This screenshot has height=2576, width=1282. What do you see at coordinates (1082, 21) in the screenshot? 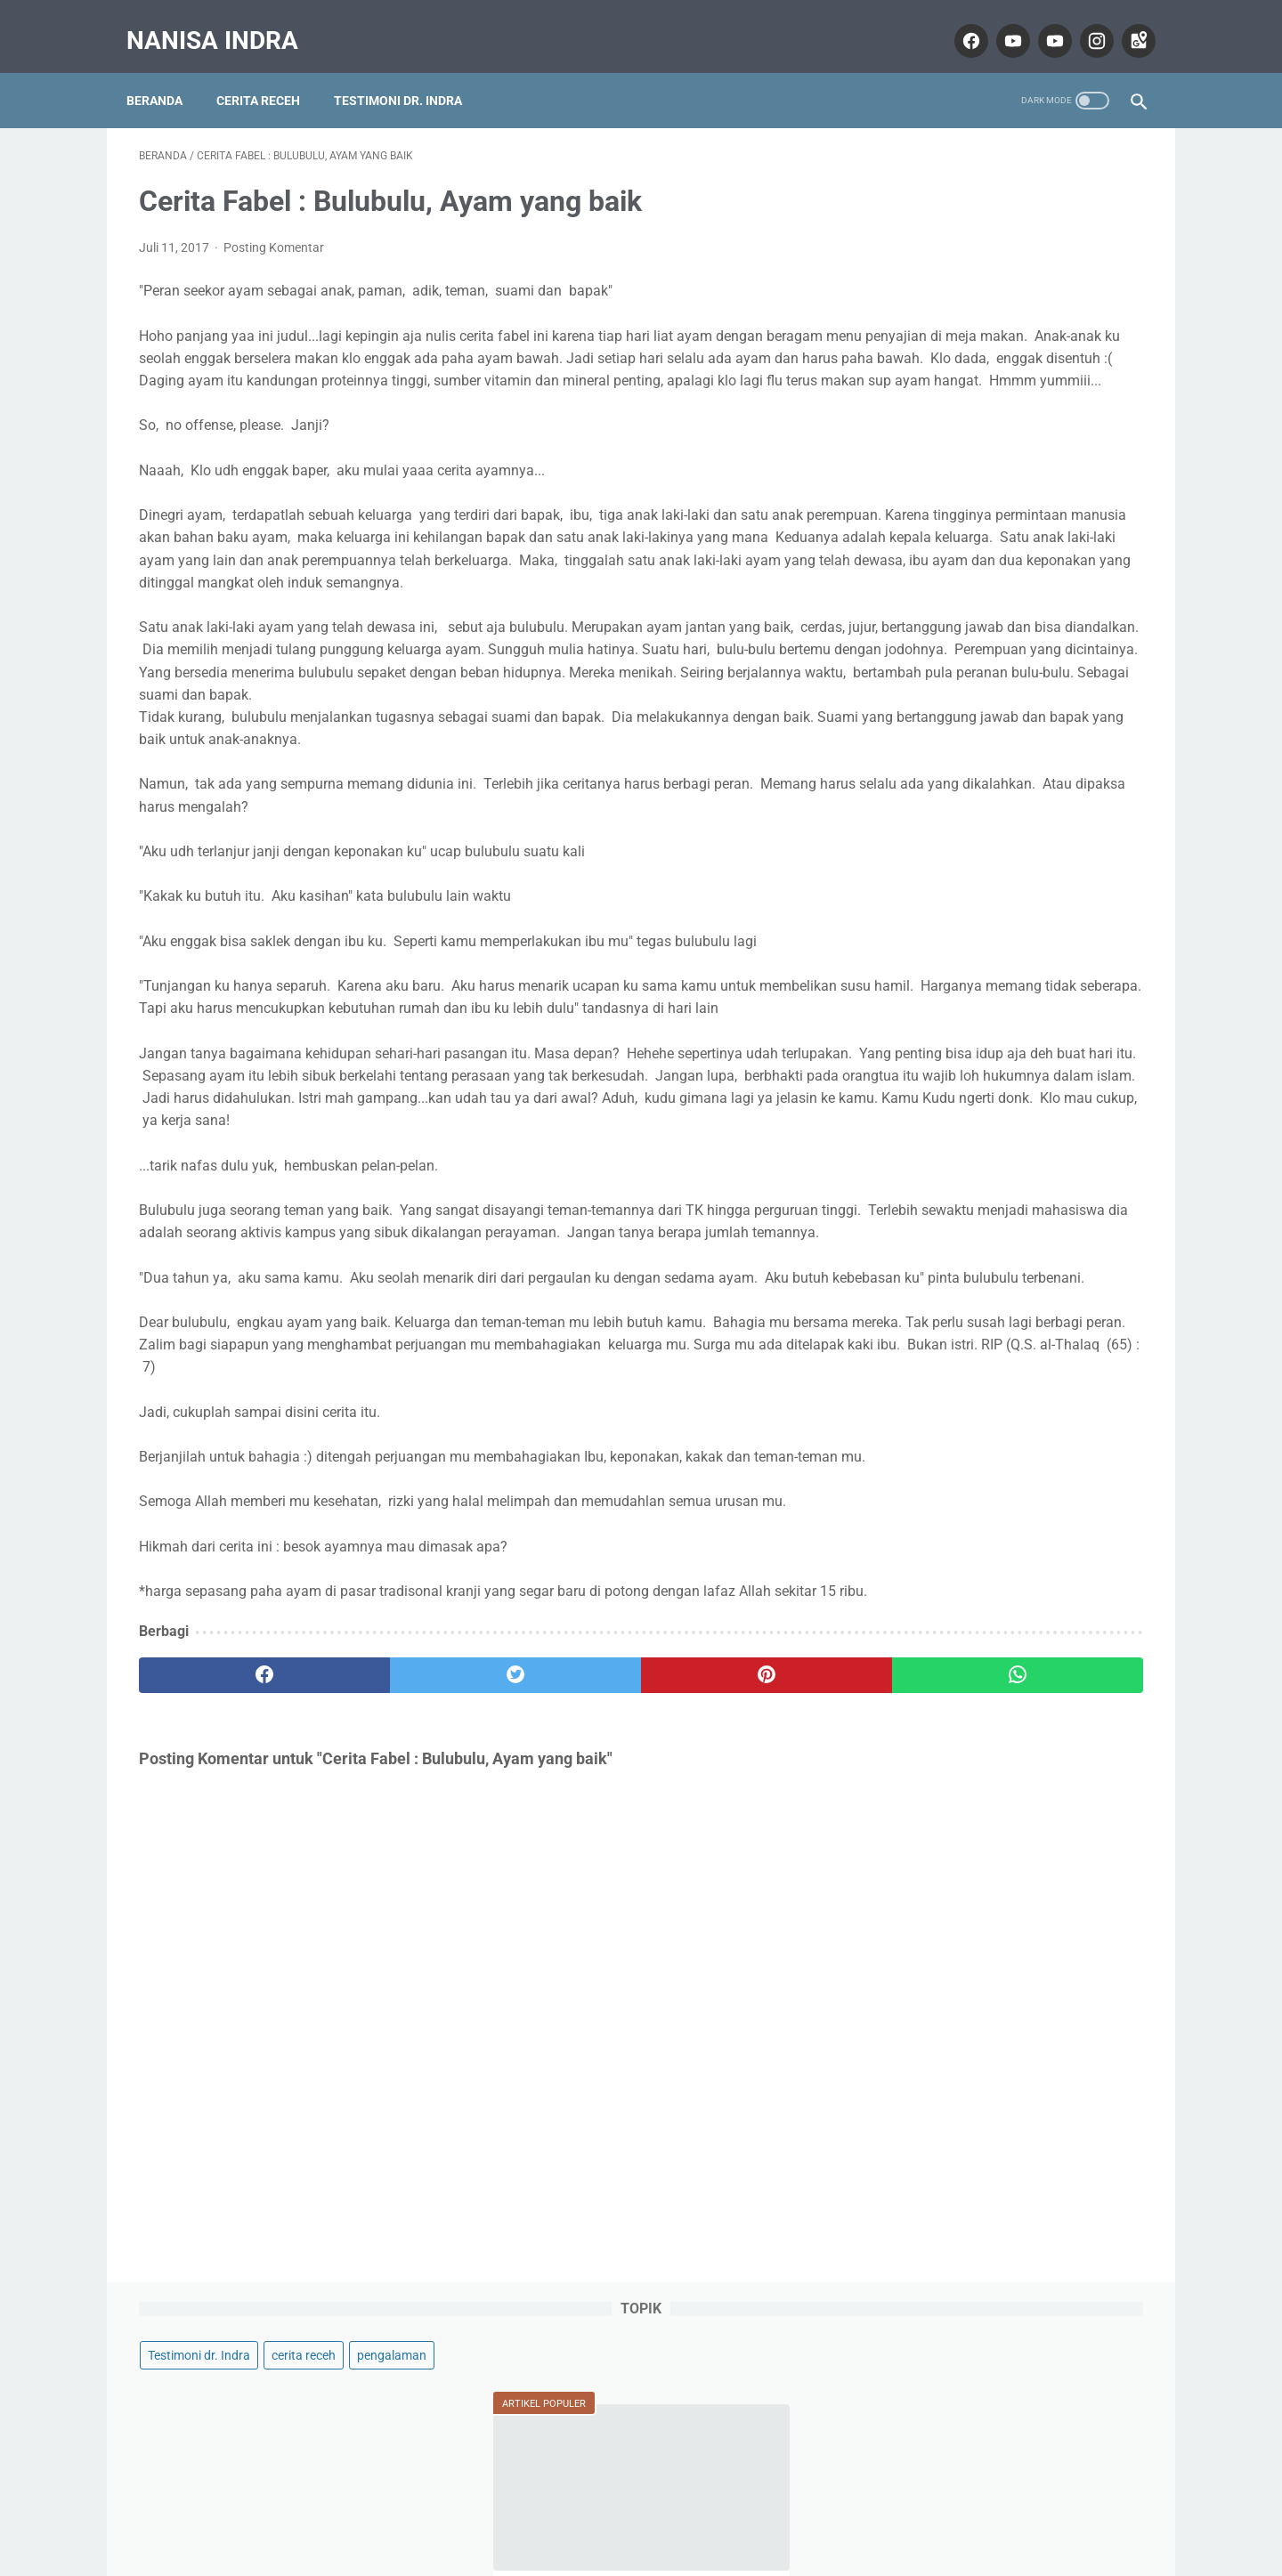
I see `[instagram]` at bounding box center [1082, 21].